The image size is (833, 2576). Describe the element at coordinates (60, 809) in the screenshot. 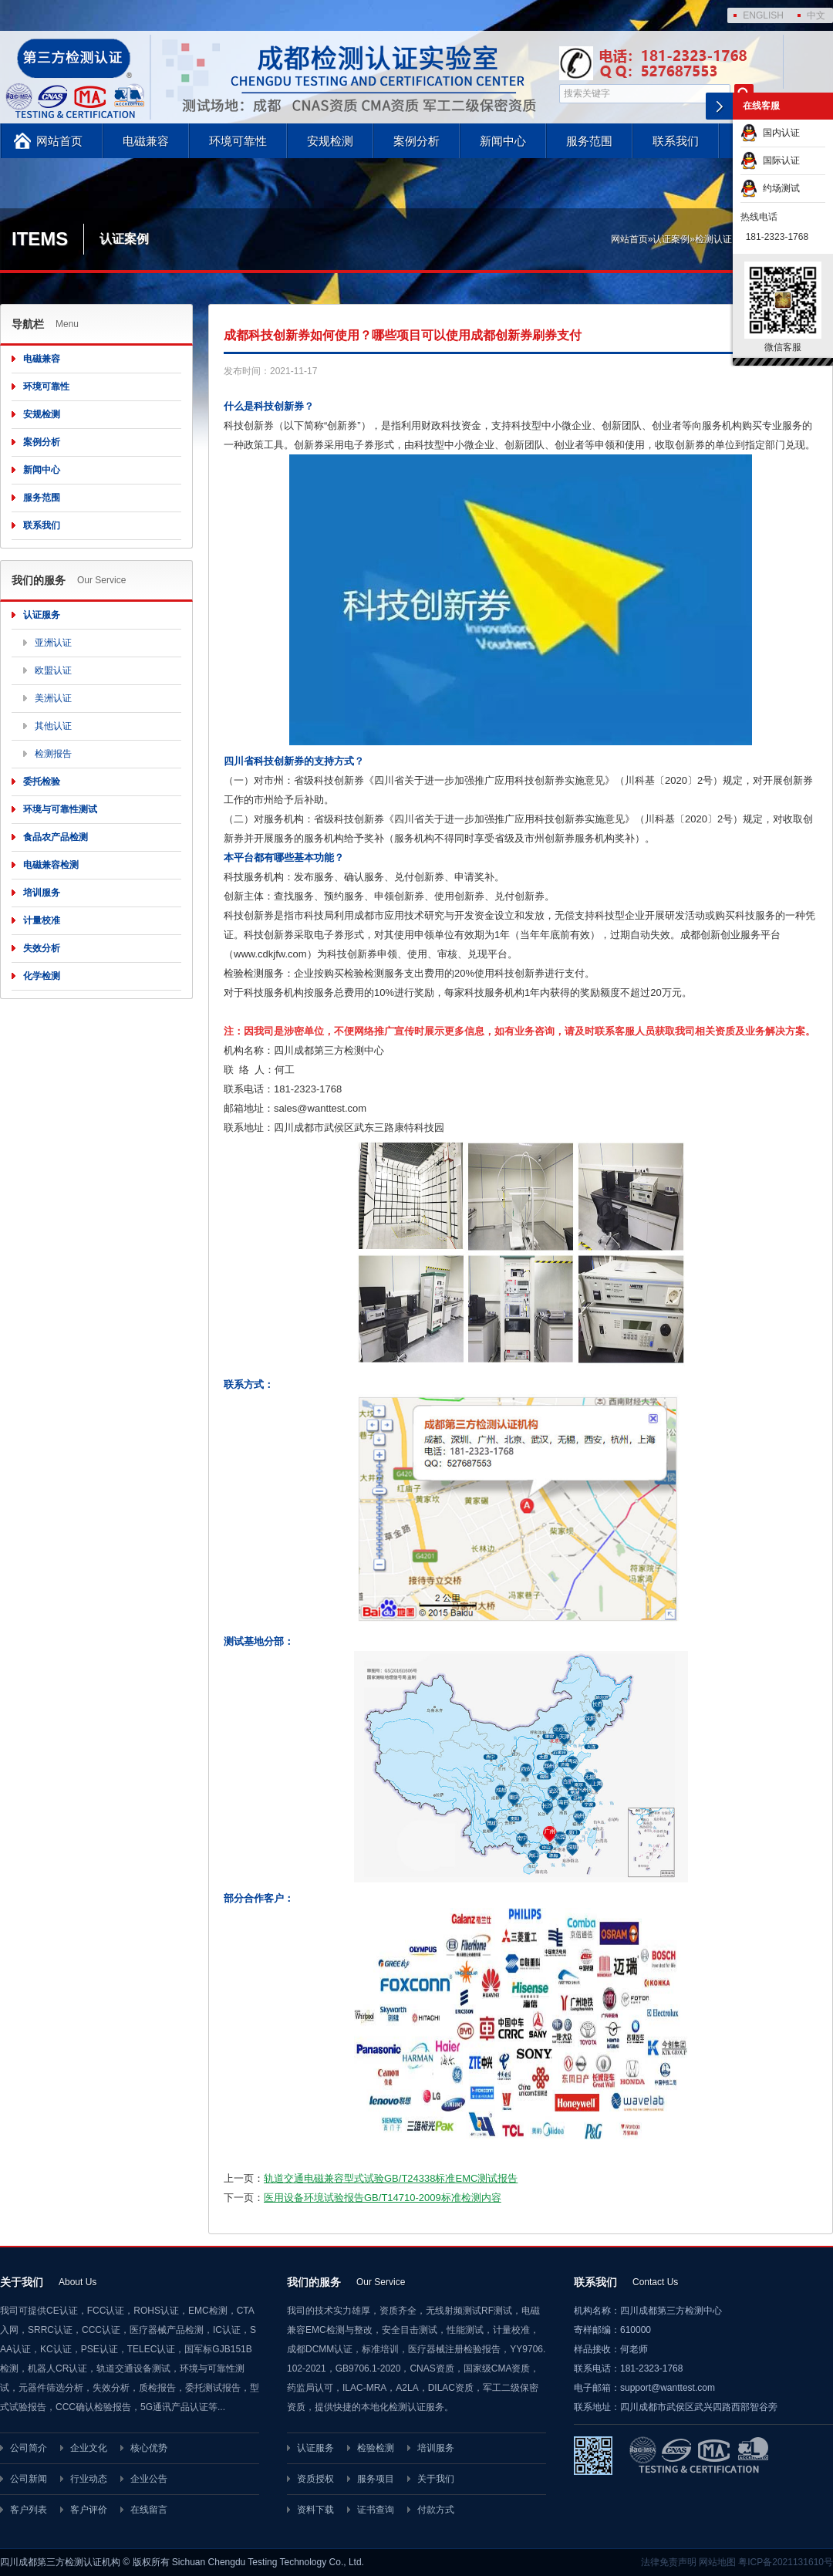

I see `环境与可靠性测试` at that location.